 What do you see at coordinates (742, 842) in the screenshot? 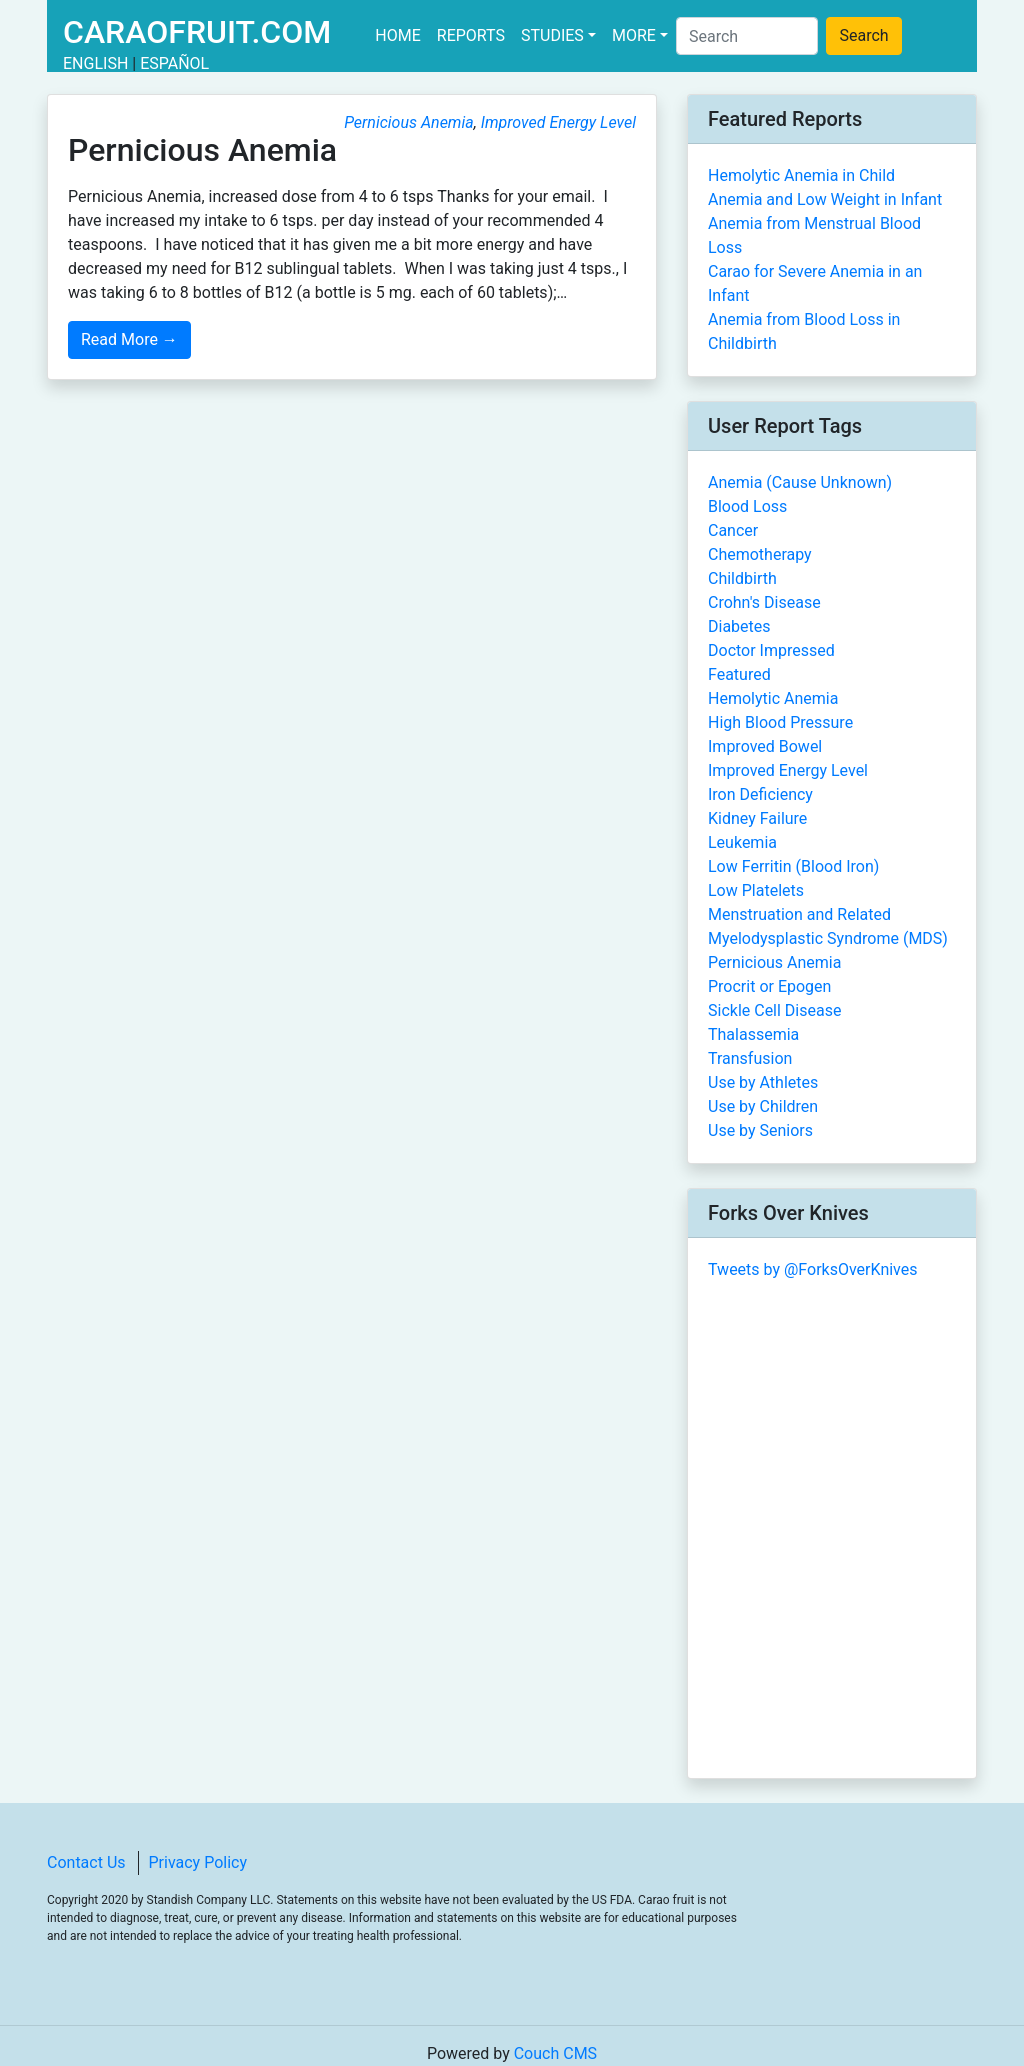
I see `Leukemia` at bounding box center [742, 842].